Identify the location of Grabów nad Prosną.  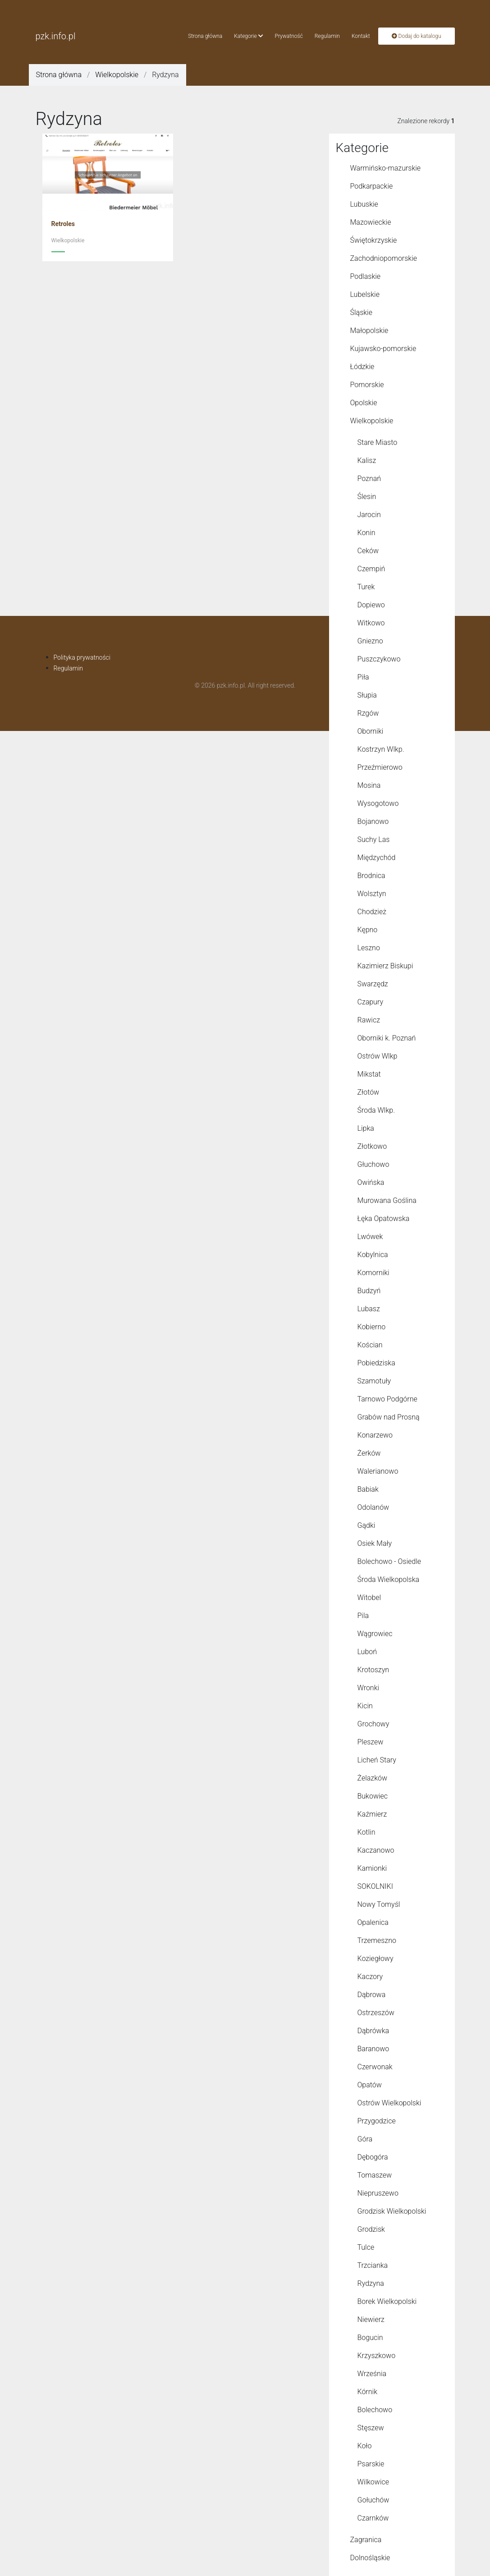
(388, 1417).